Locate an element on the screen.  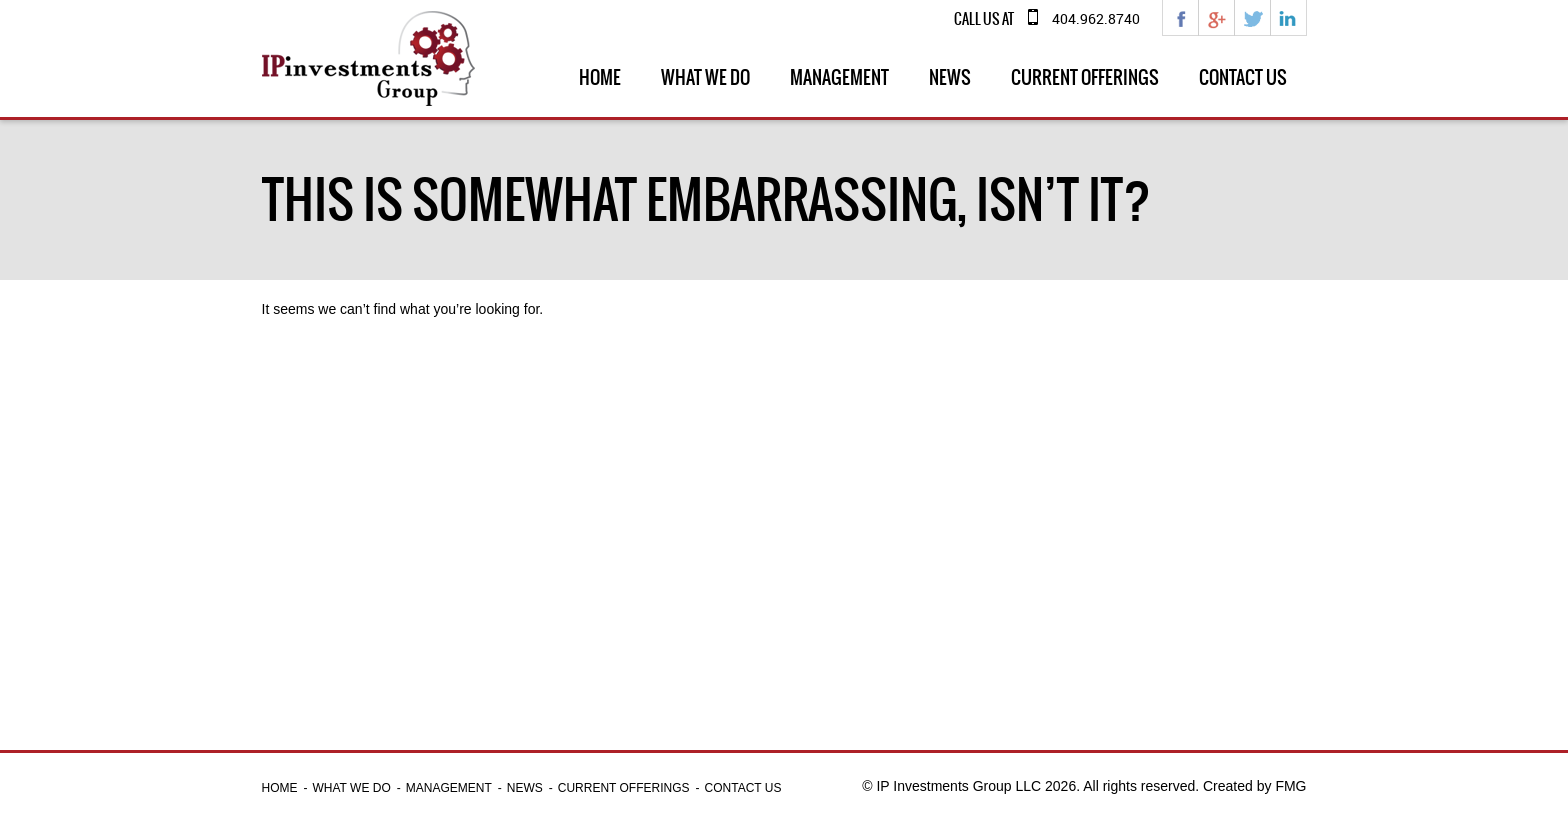
Management is located at coordinates (839, 77).